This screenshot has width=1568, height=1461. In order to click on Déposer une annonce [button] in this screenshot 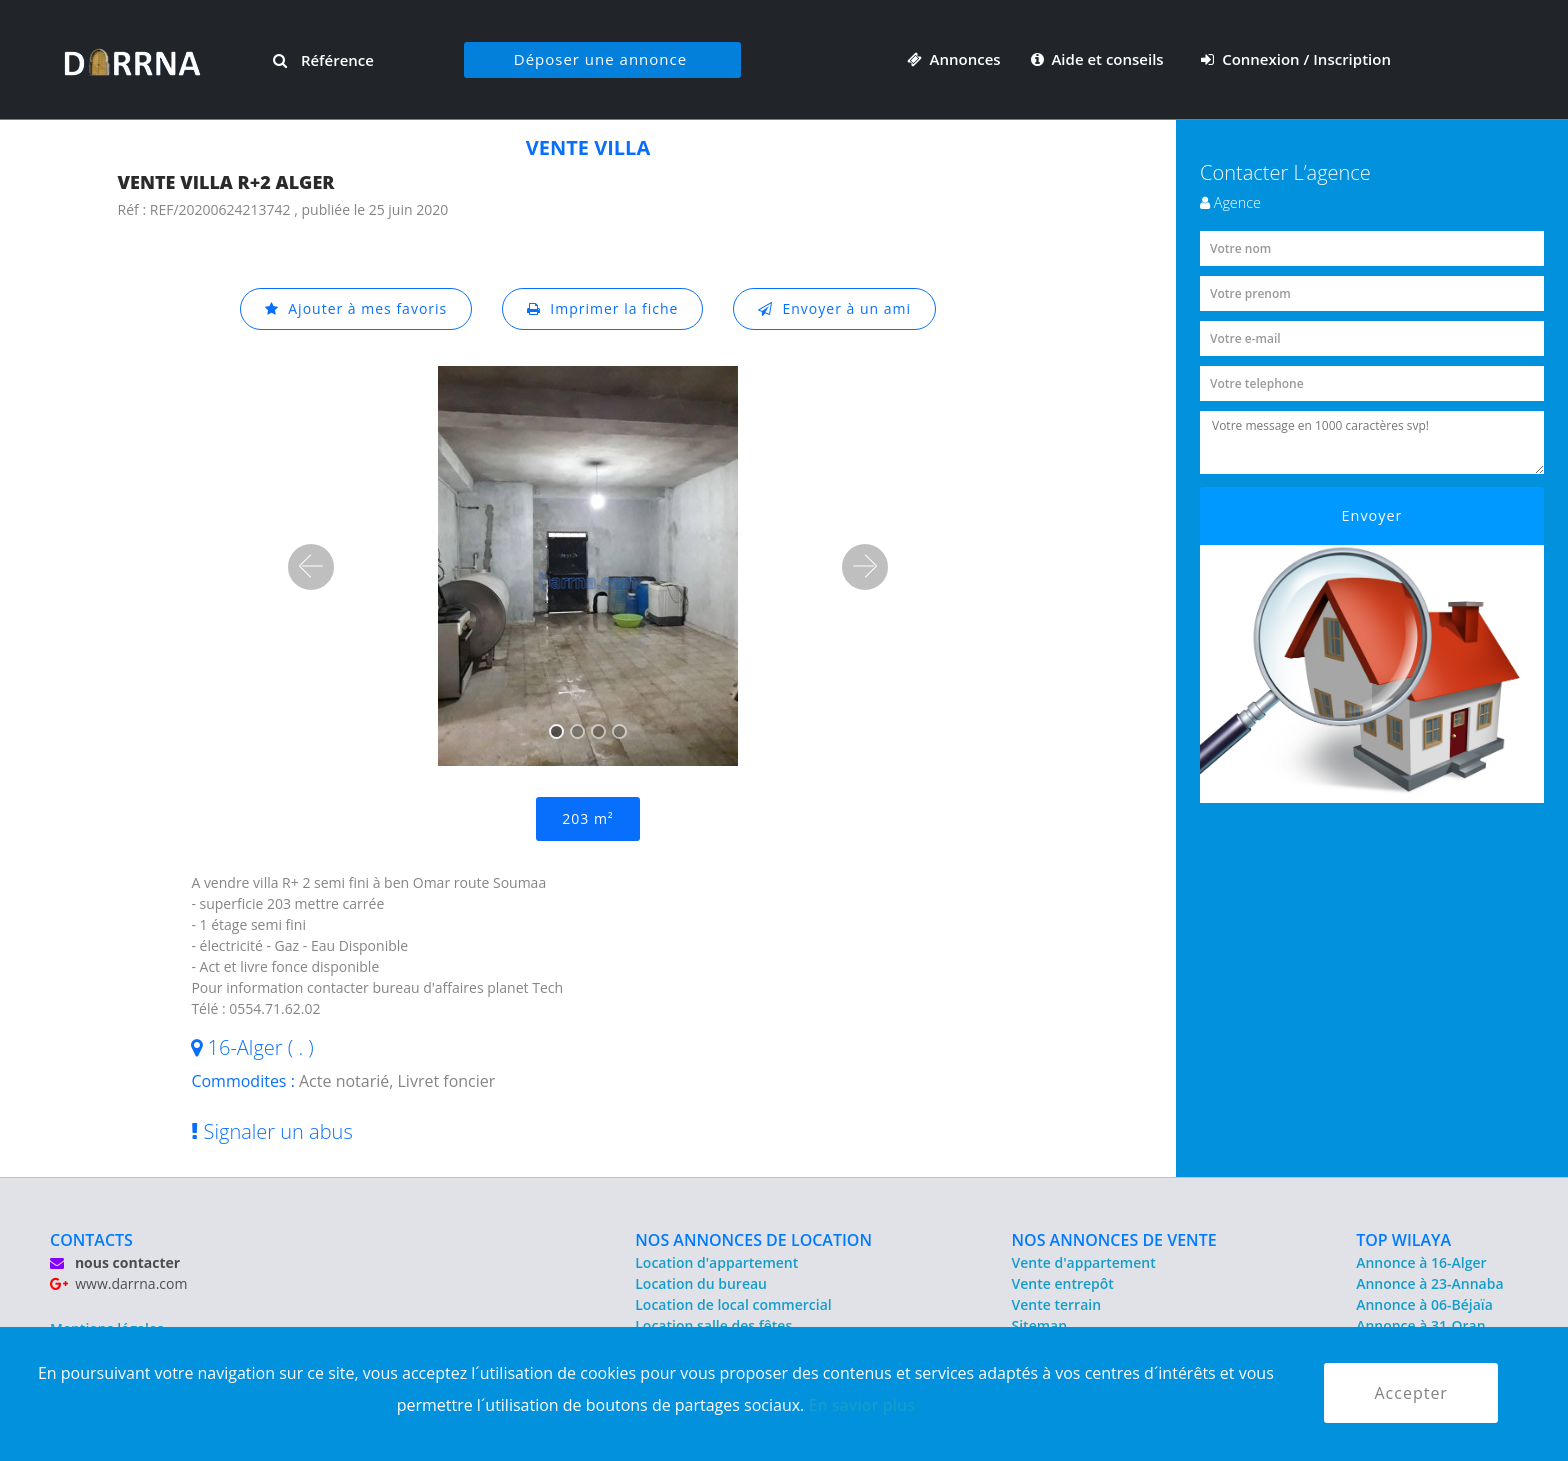, I will do `click(600, 59)`.